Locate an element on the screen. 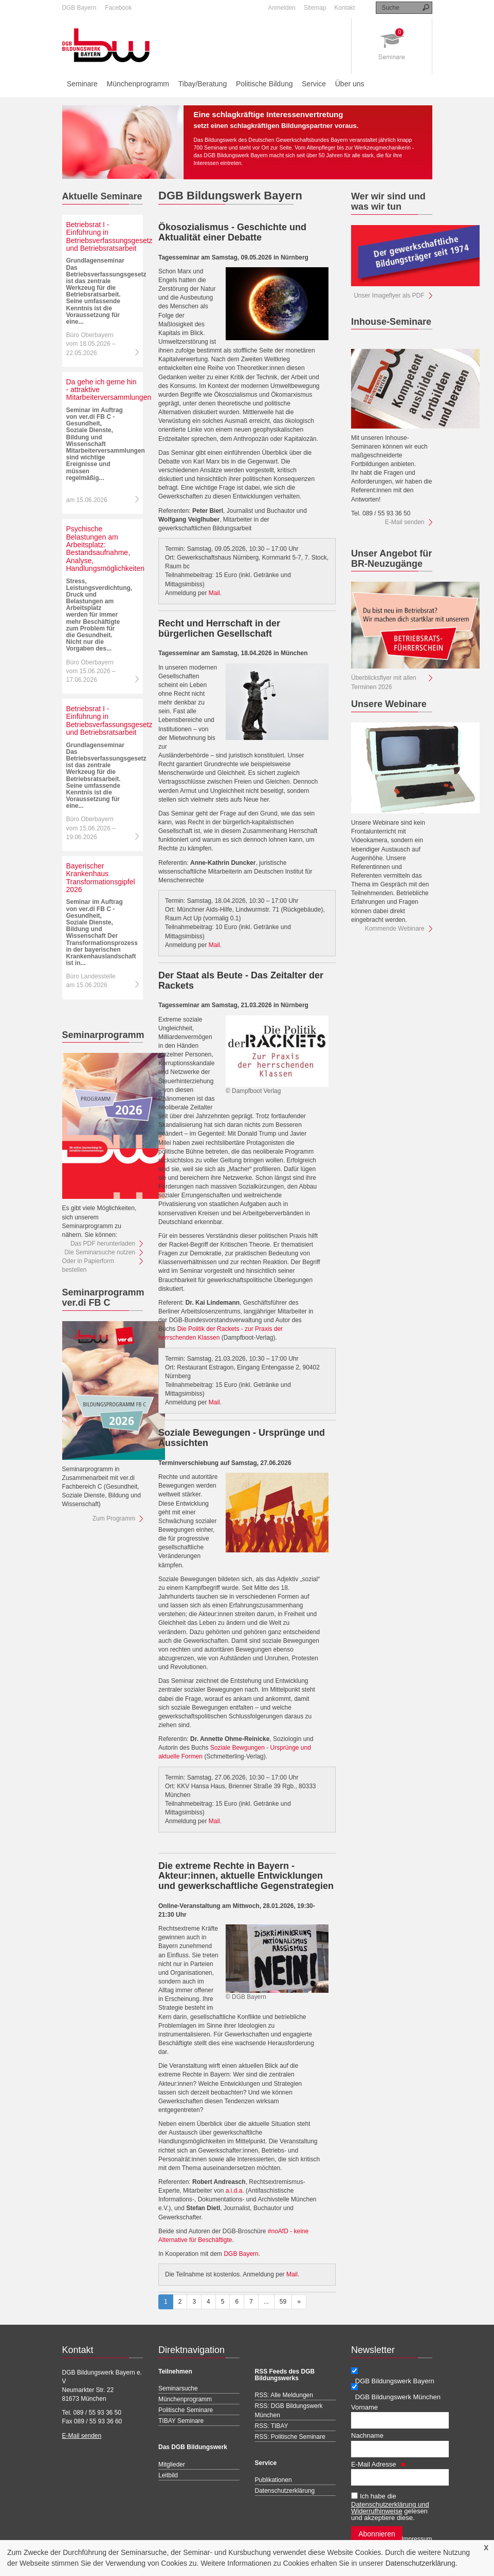 This screenshot has width=494, height=2576. 59 is located at coordinates (283, 2301).